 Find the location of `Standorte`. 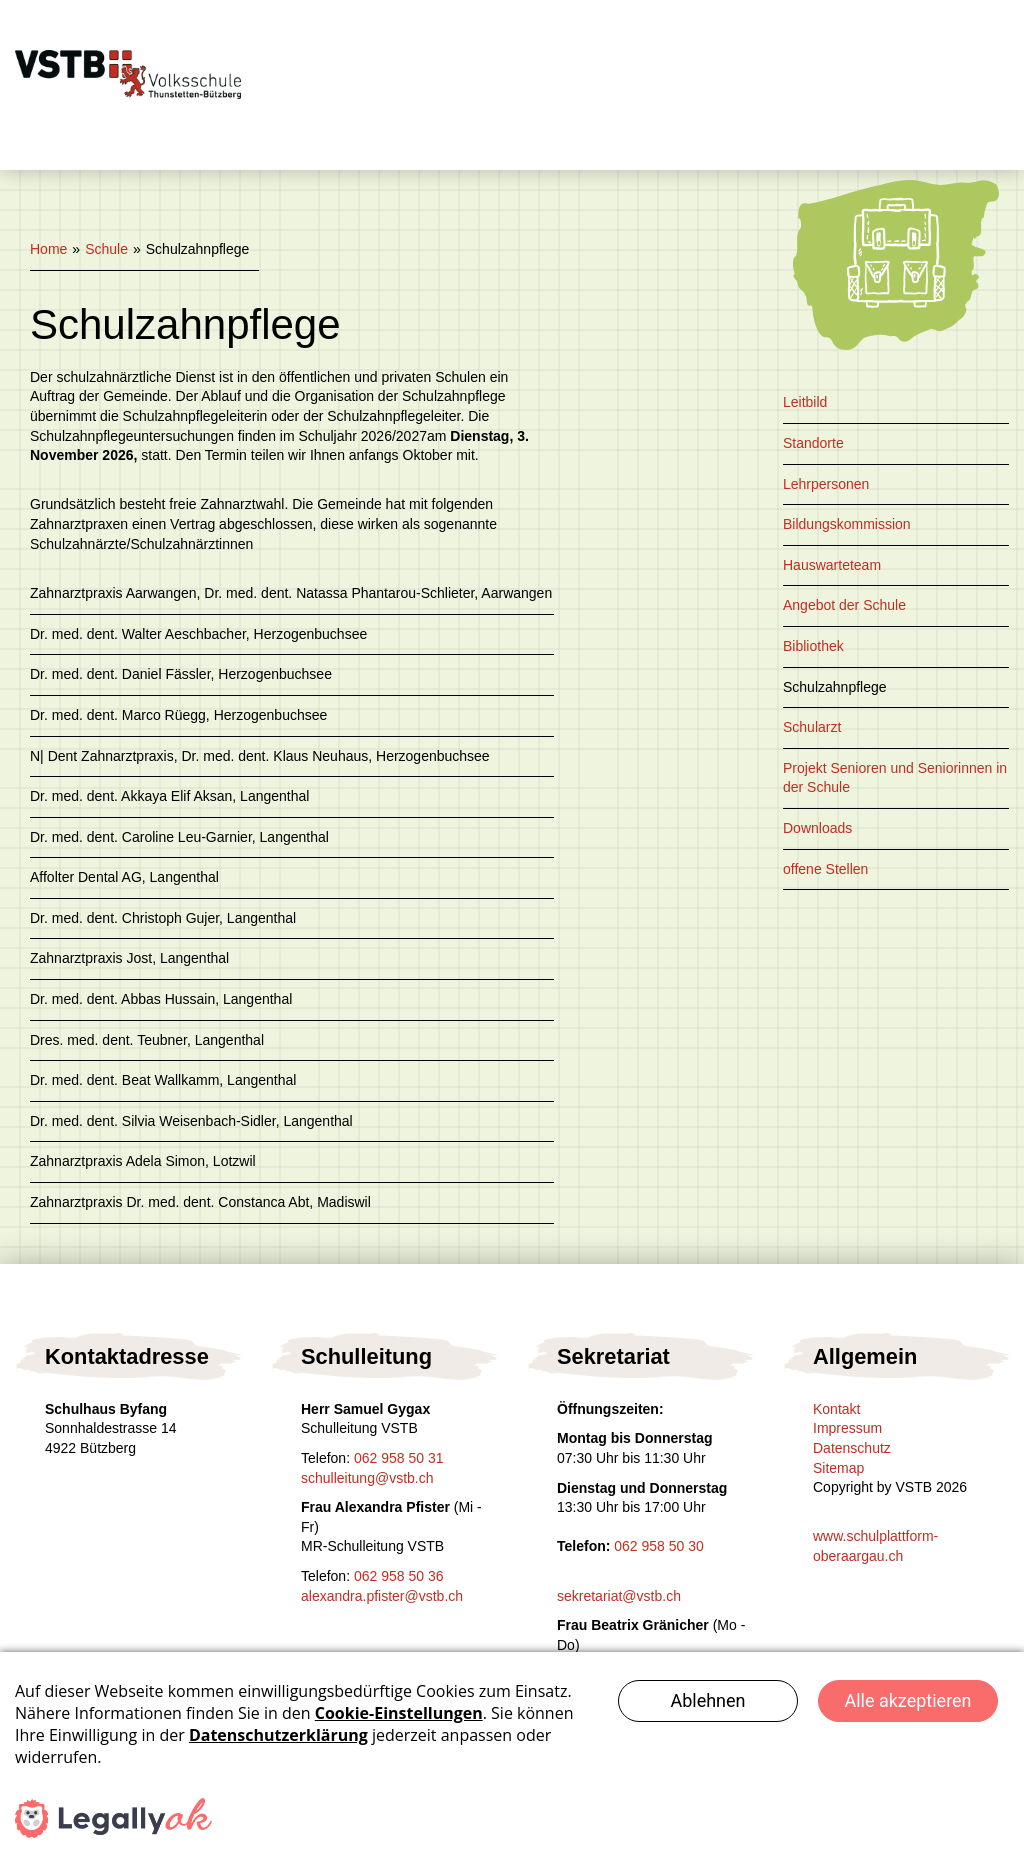

Standorte is located at coordinates (813, 443).